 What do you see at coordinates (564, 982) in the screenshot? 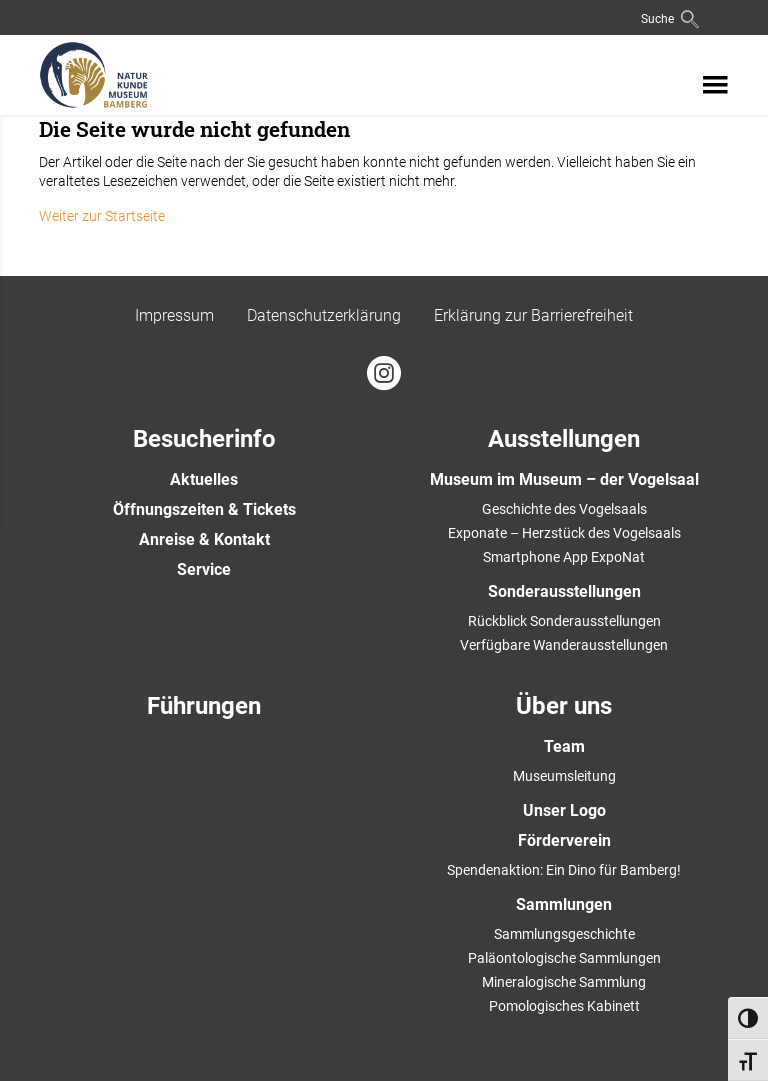
I see `Mineralogische Sammlung` at bounding box center [564, 982].